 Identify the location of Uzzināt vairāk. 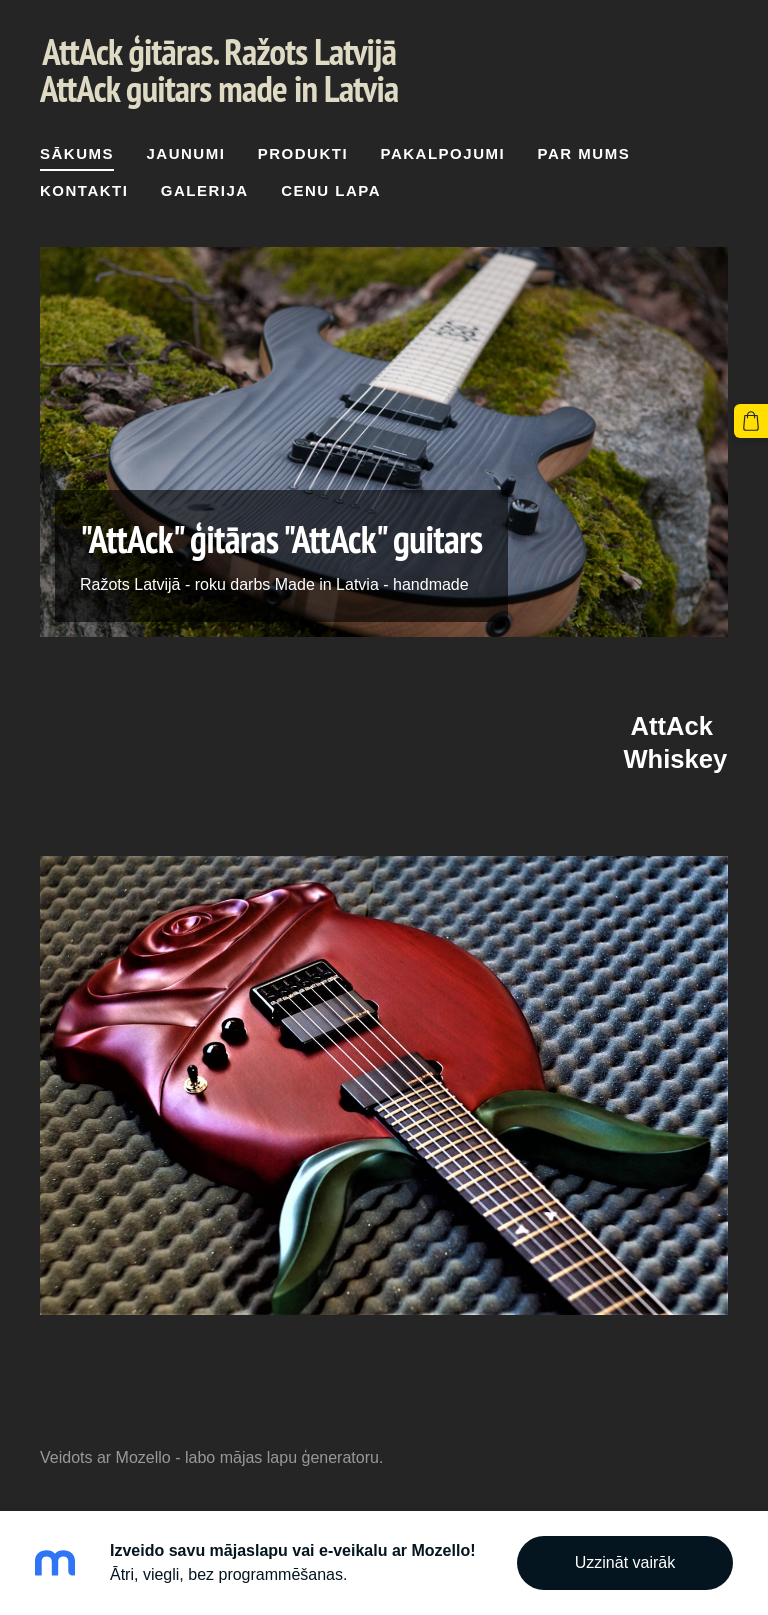
(625, 1562).